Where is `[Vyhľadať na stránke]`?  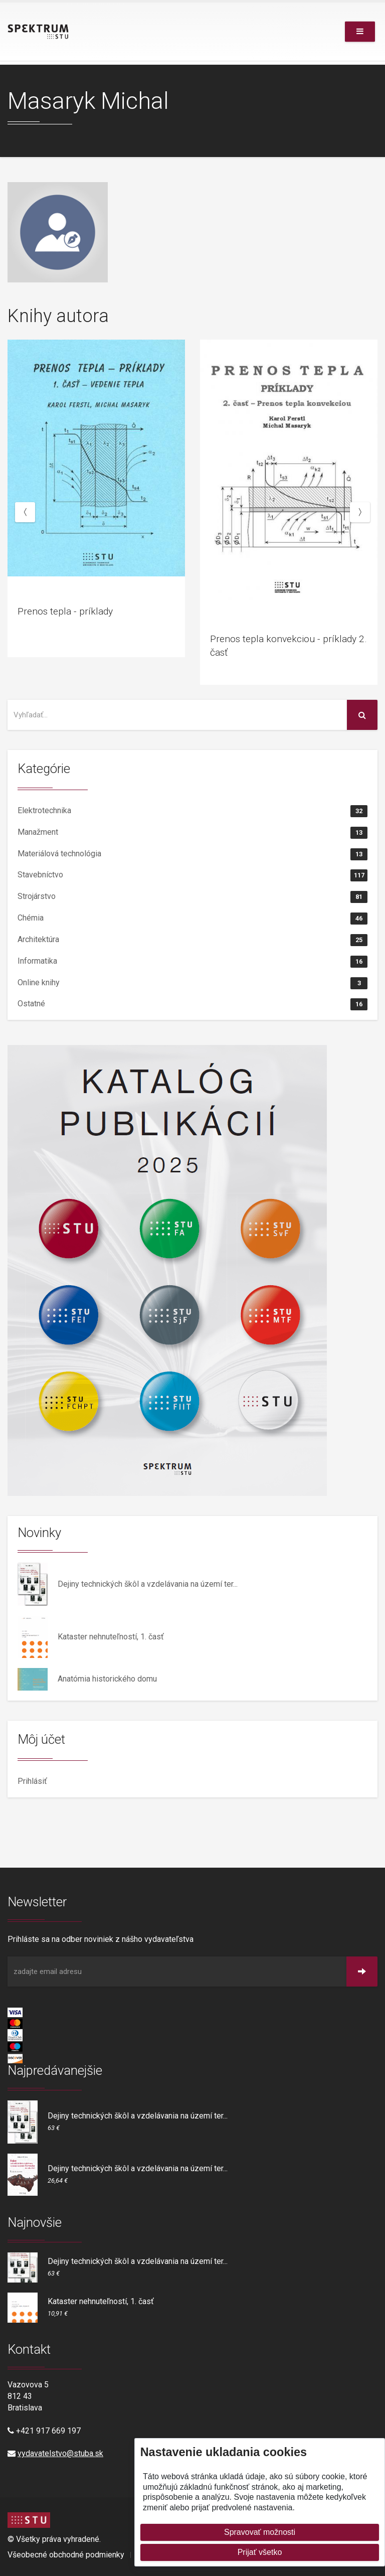 [Vyhľadať na stránke] is located at coordinates (177, 715).